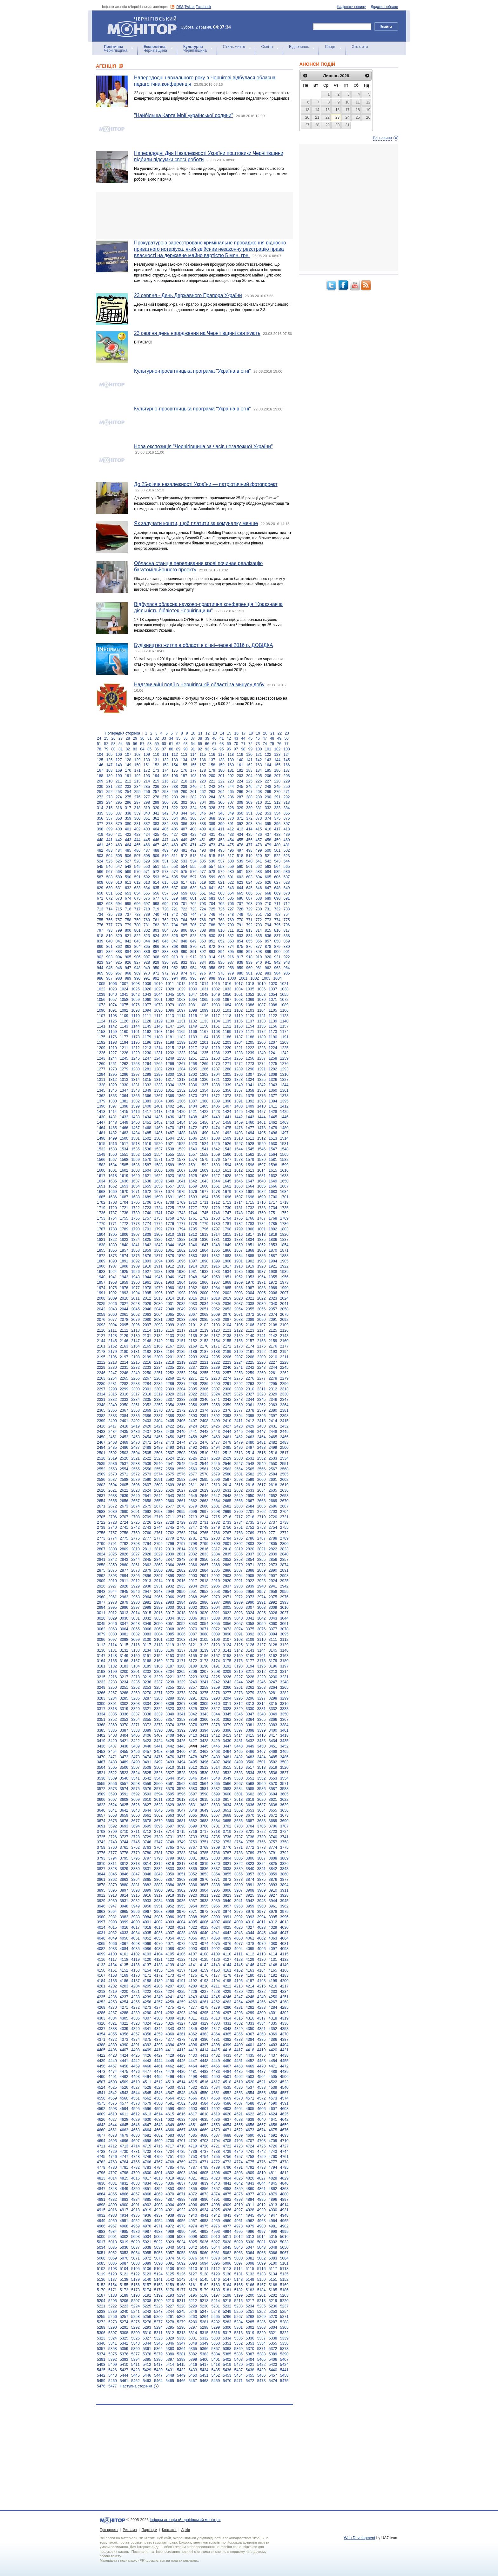 The height and width of the screenshot is (2576, 498). I want to click on 4568, so click(215, 2098).